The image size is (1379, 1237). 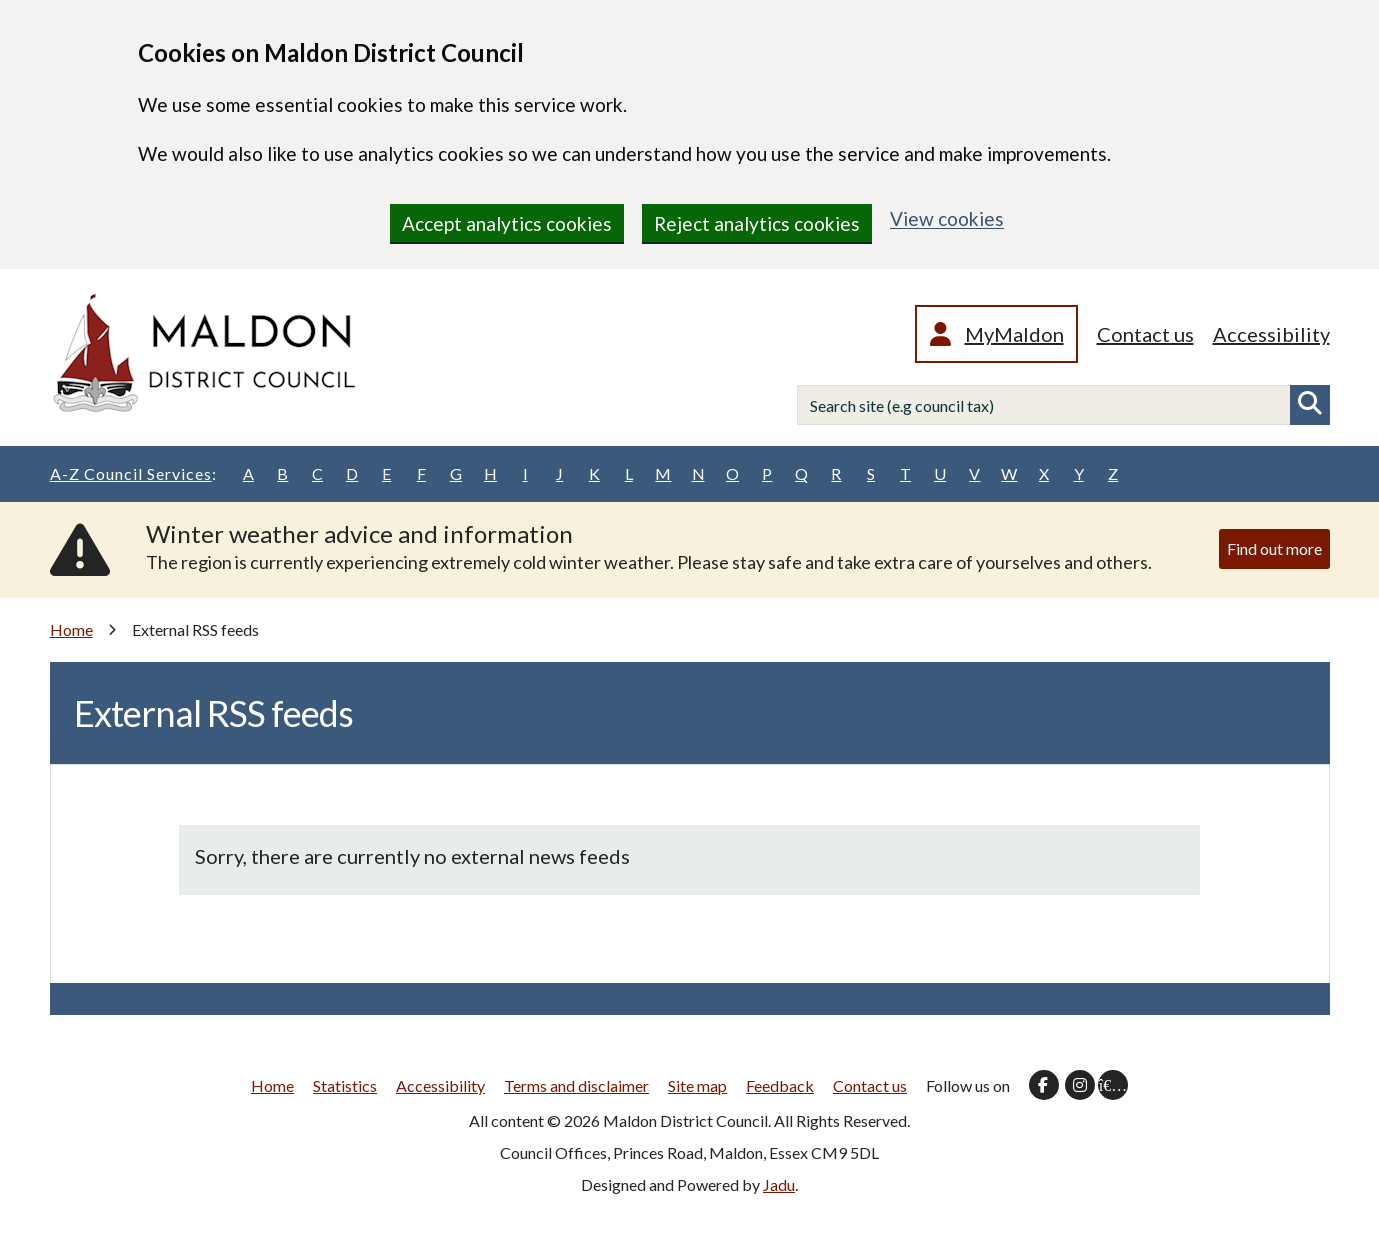 I want to click on A-Z Council Services, so click(x=133, y=474).